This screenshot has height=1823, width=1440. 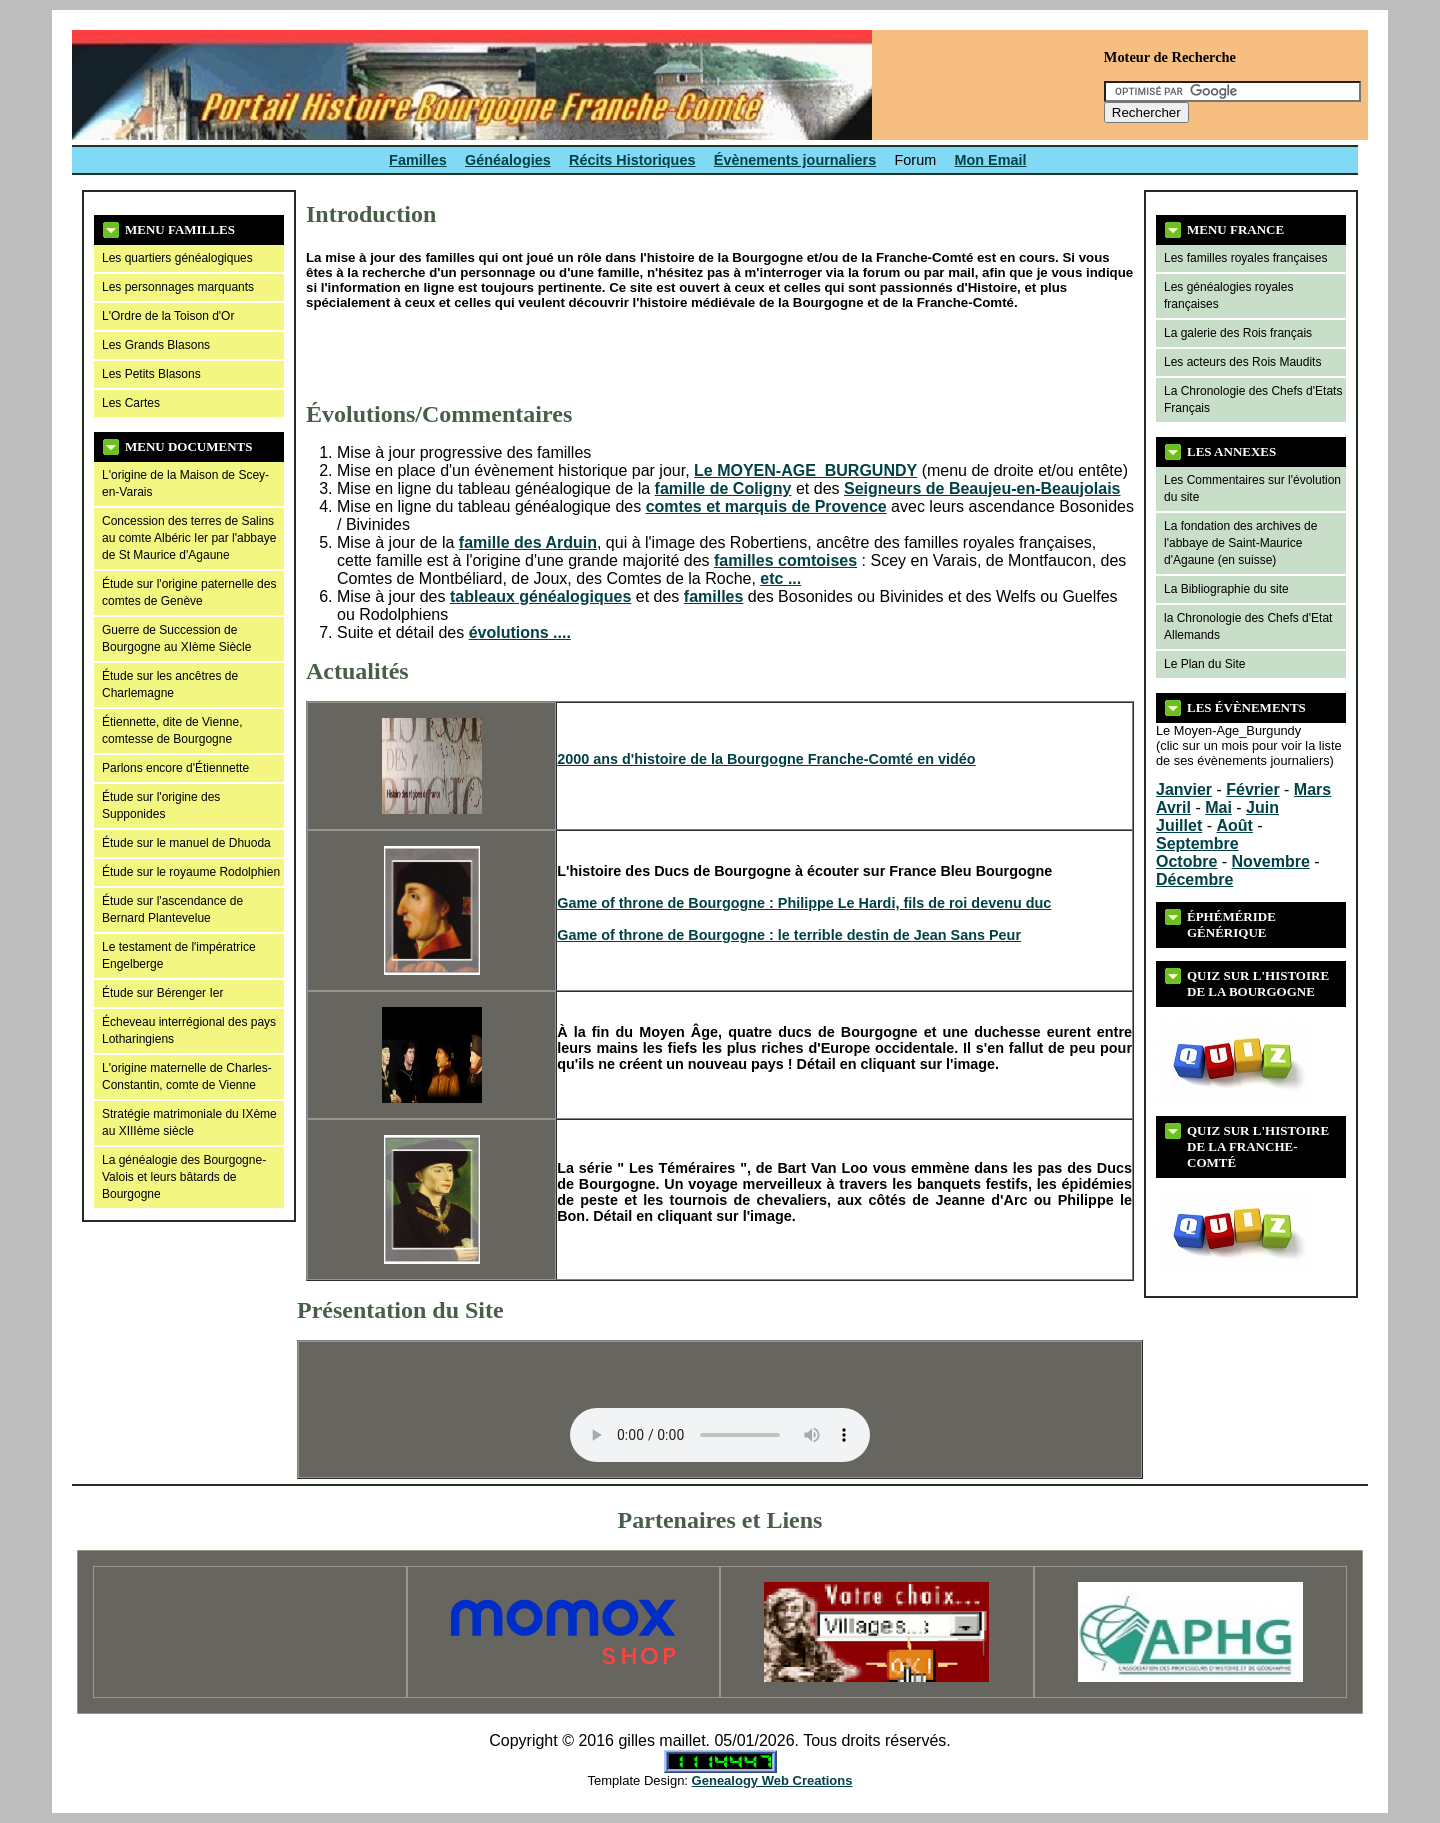 I want to click on Étude sur Bérenger Ier, so click(x=162, y=993).